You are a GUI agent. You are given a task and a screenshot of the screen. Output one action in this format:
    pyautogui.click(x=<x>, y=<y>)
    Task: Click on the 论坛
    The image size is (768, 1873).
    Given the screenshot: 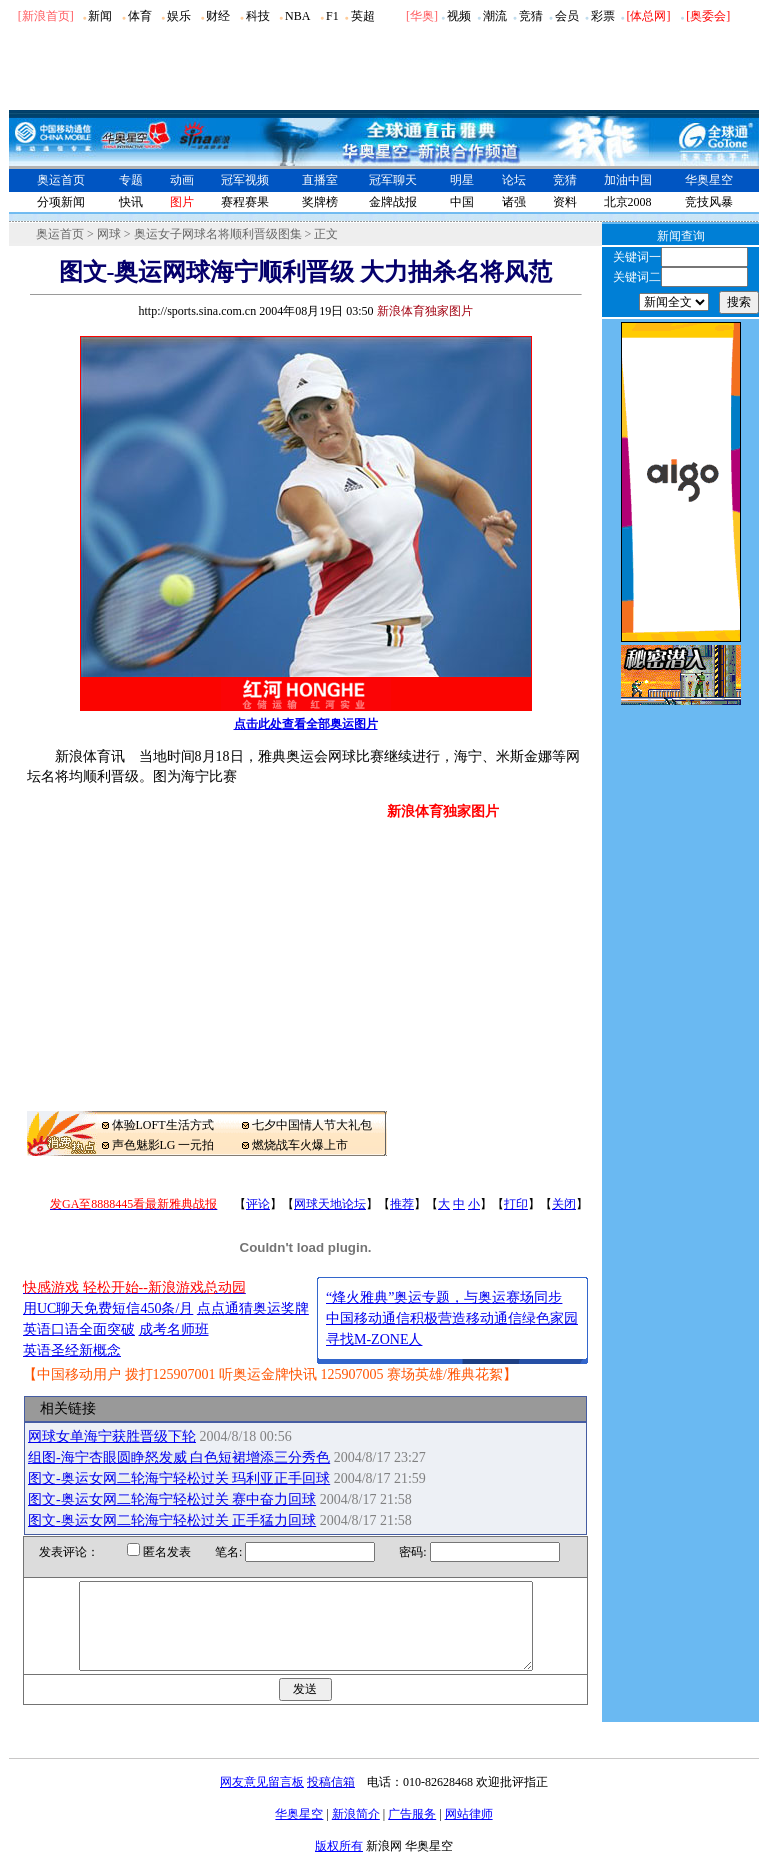 What is the action you would take?
    pyautogui.click(x=514, y=180)
    